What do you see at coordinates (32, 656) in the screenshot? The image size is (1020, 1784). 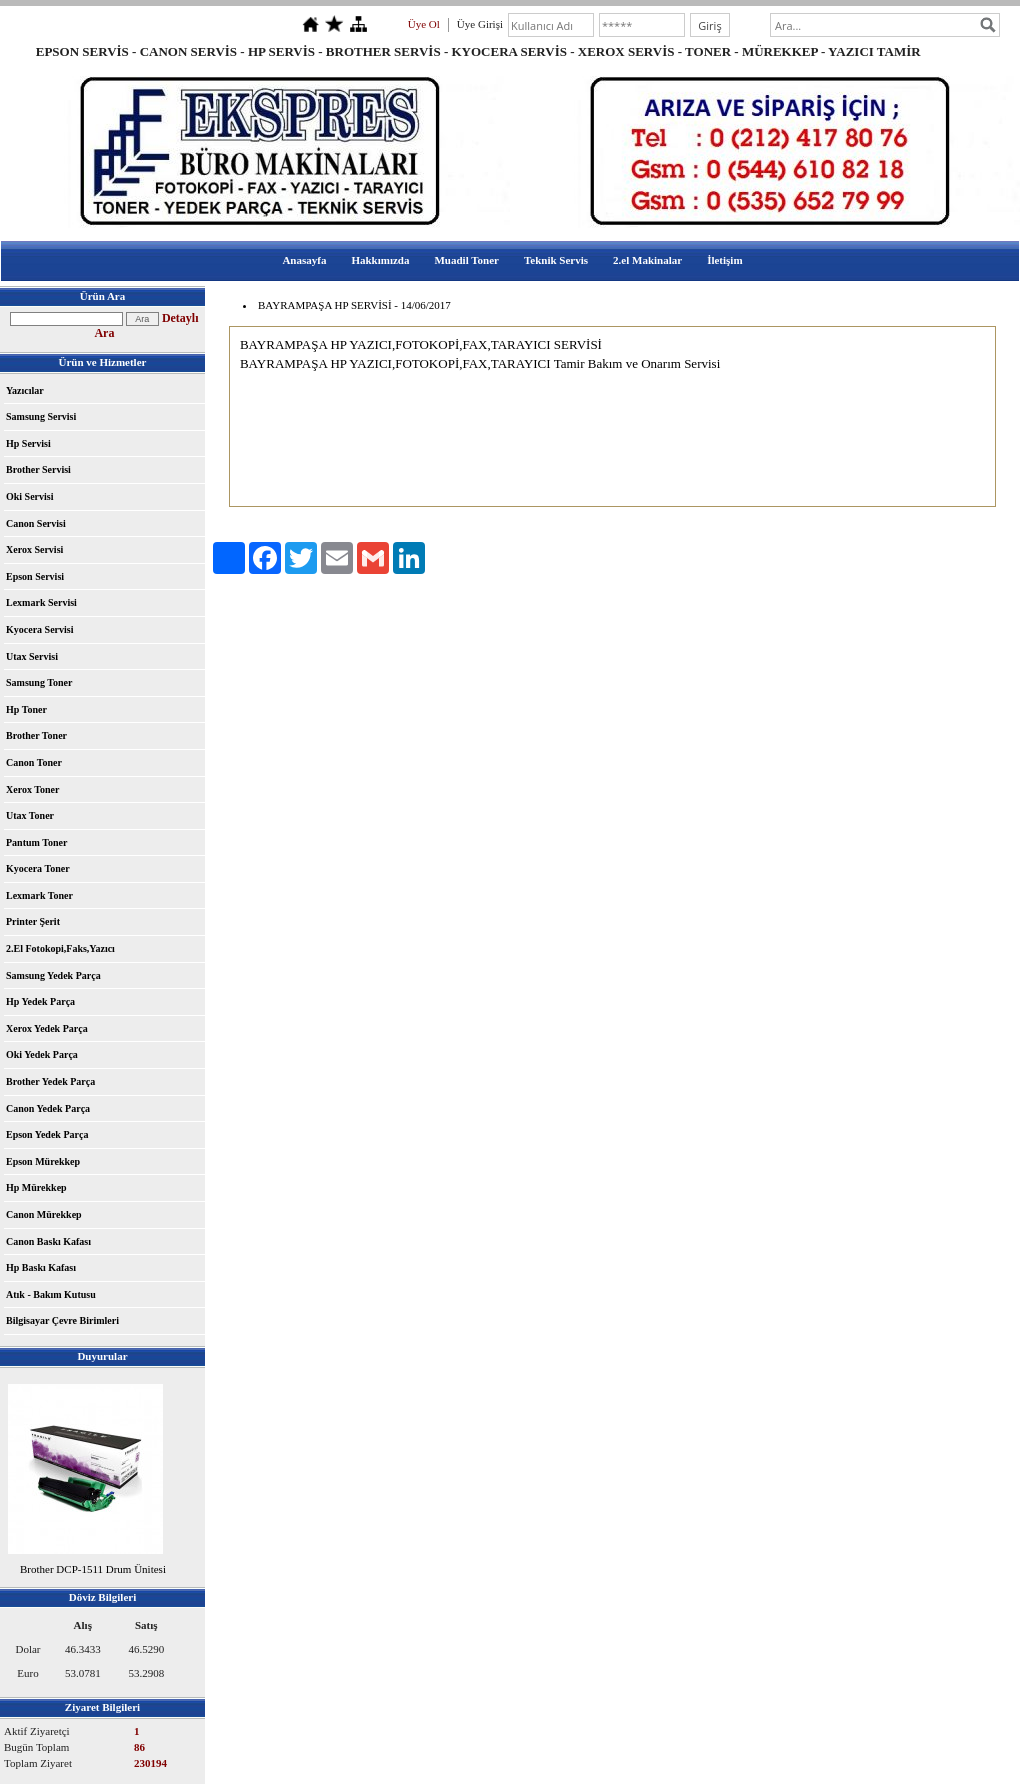 I see `Utax Servisi` at bounding box center [32, 656].